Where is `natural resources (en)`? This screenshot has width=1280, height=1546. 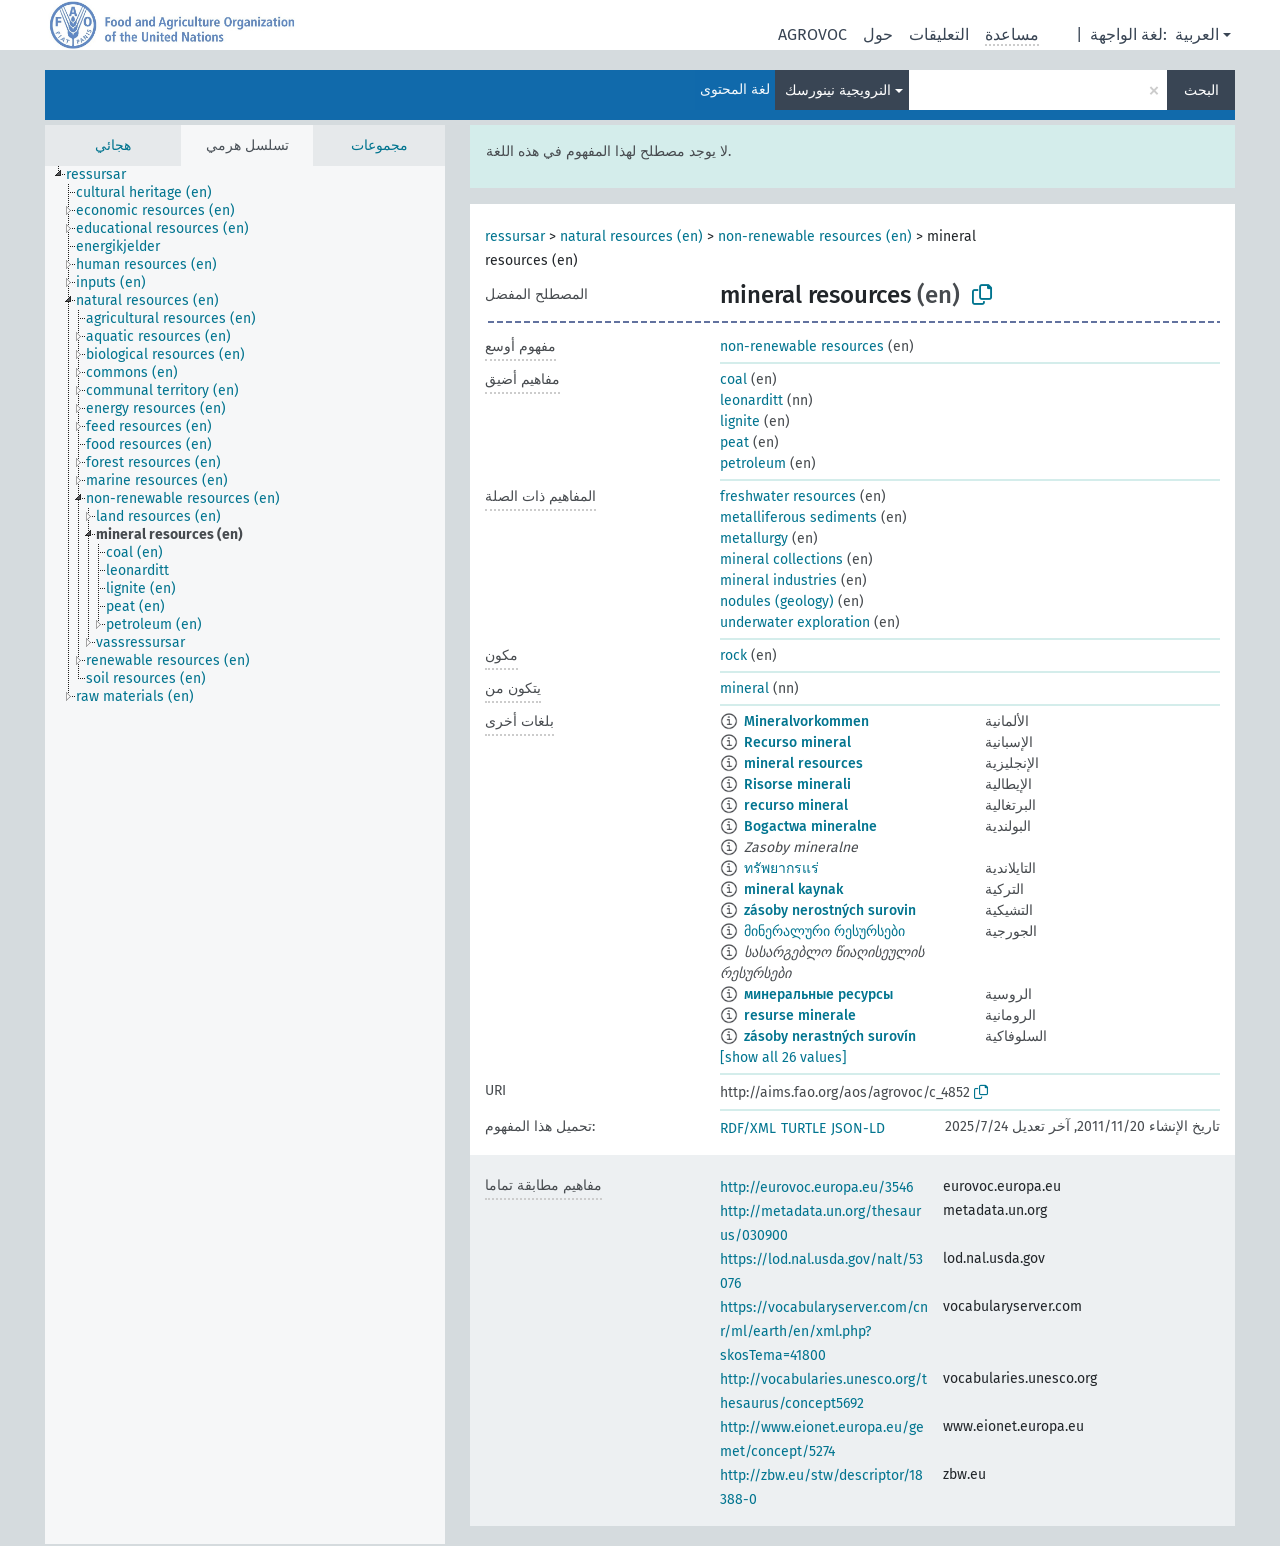 natural resources (en) is located at coordinates (631, 236).